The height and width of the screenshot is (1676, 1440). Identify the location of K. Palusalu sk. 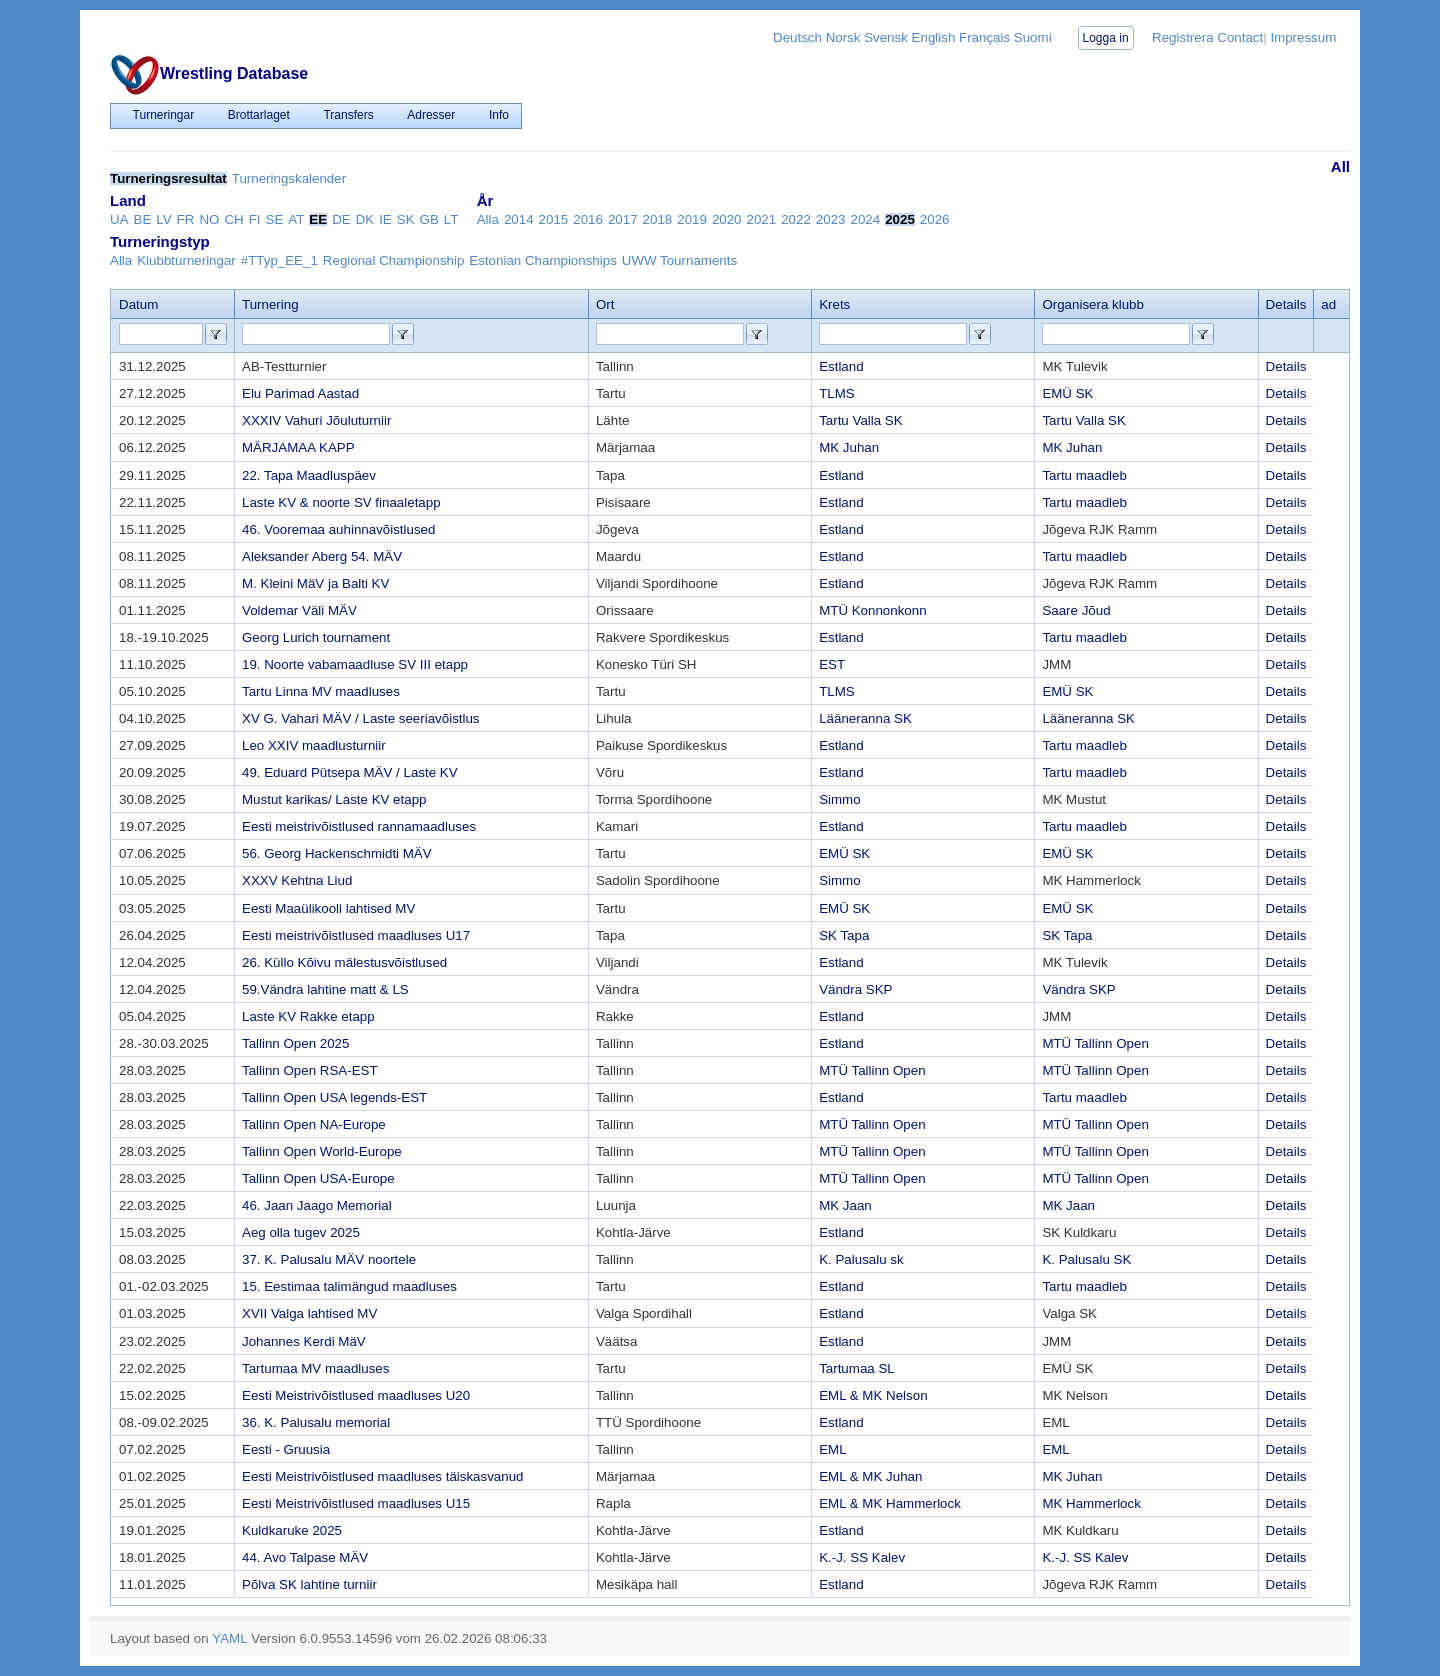
(861, 1259).